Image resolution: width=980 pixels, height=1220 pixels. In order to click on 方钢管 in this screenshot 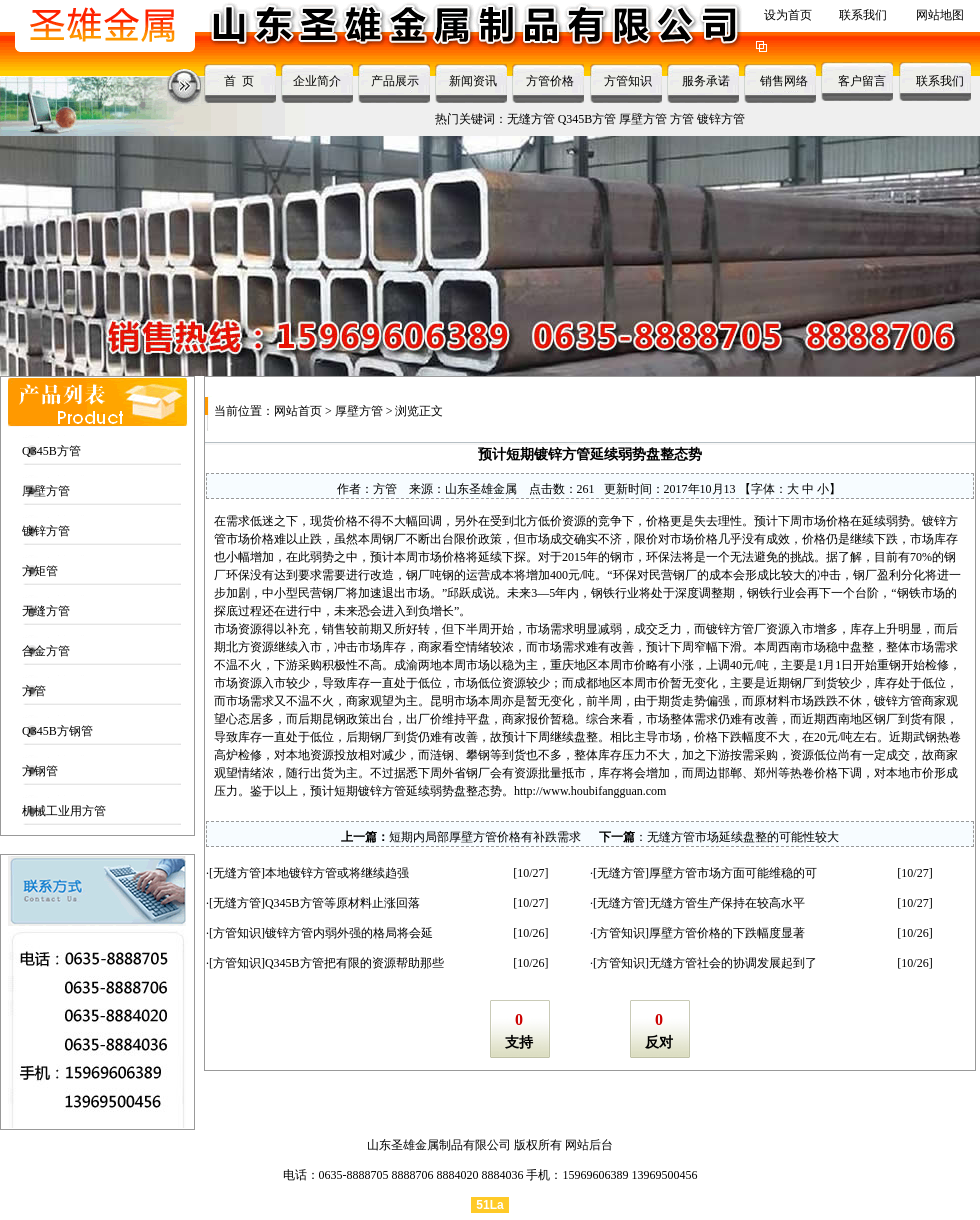, I will do `click(40, 771)`.